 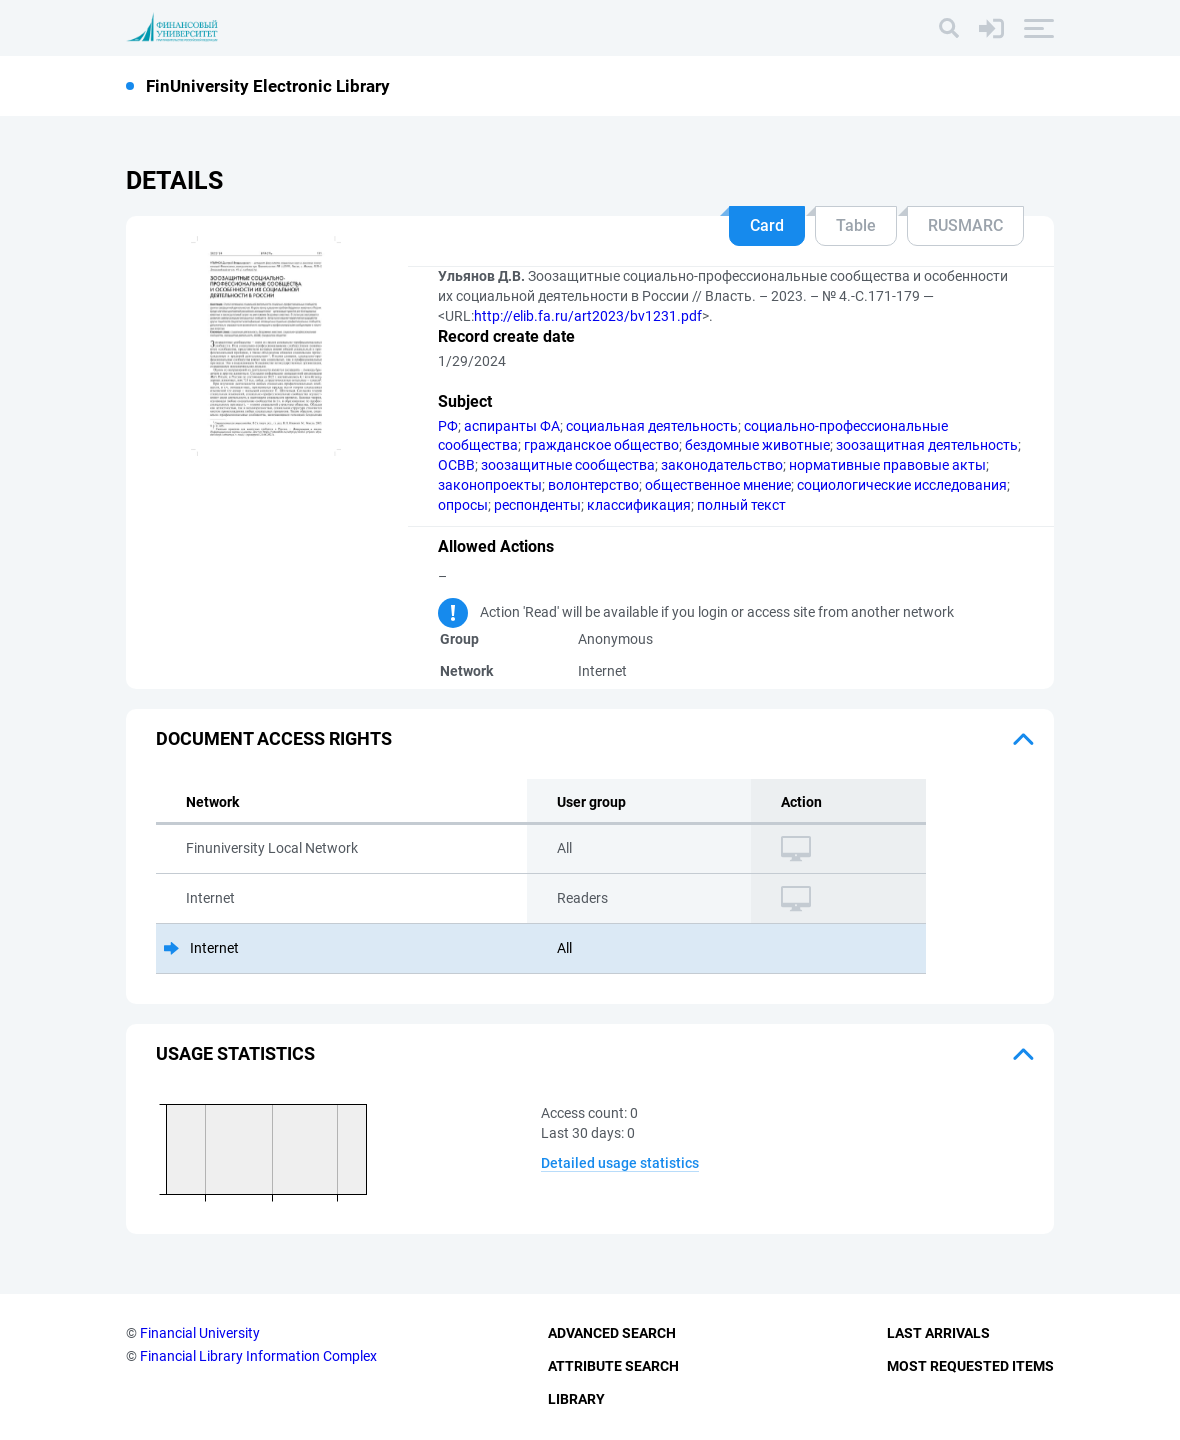 What do you see at coordinates (639, 505) in the screenshot?
I see `классификация` at bounding box center [639, 505].